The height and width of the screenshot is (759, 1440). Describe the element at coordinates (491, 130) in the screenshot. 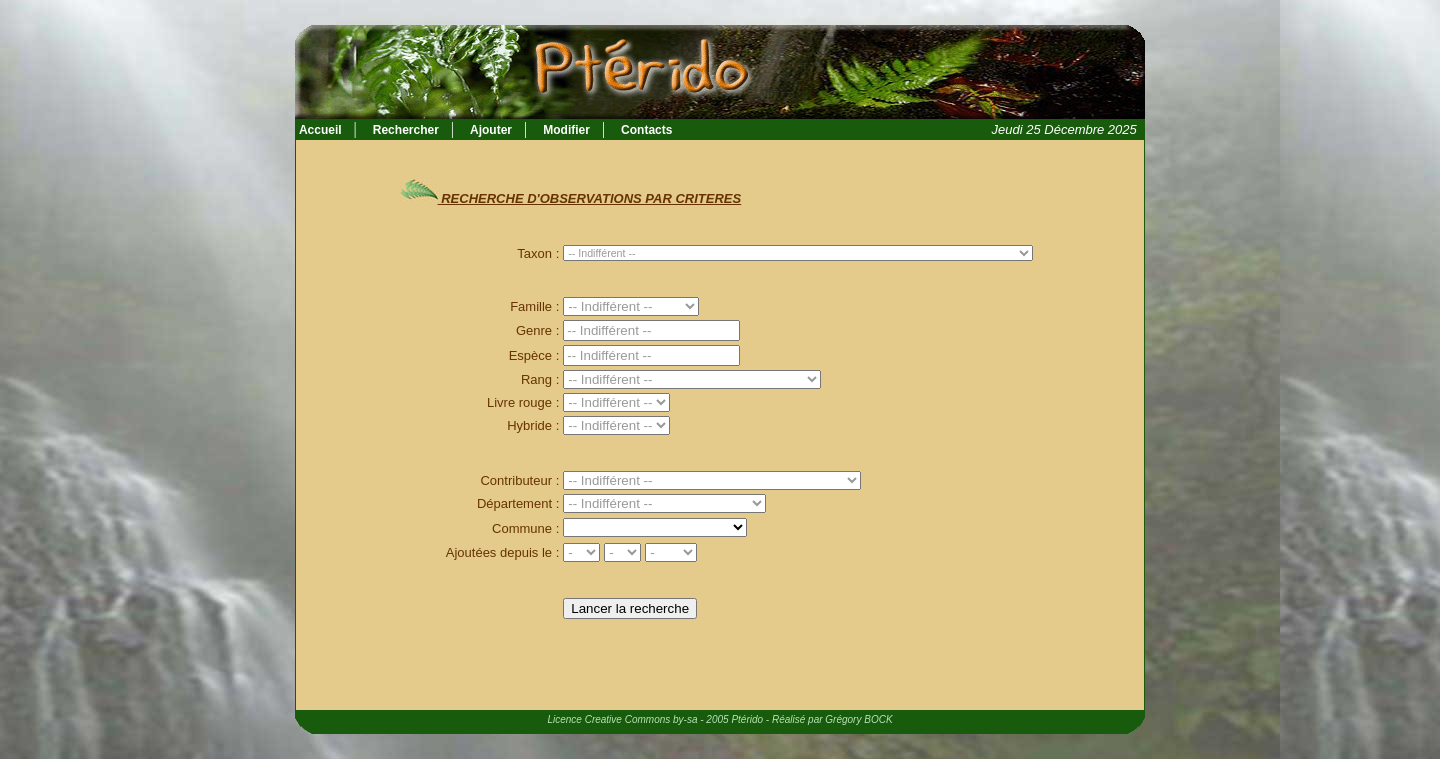

I see `Ajouter` at that location.